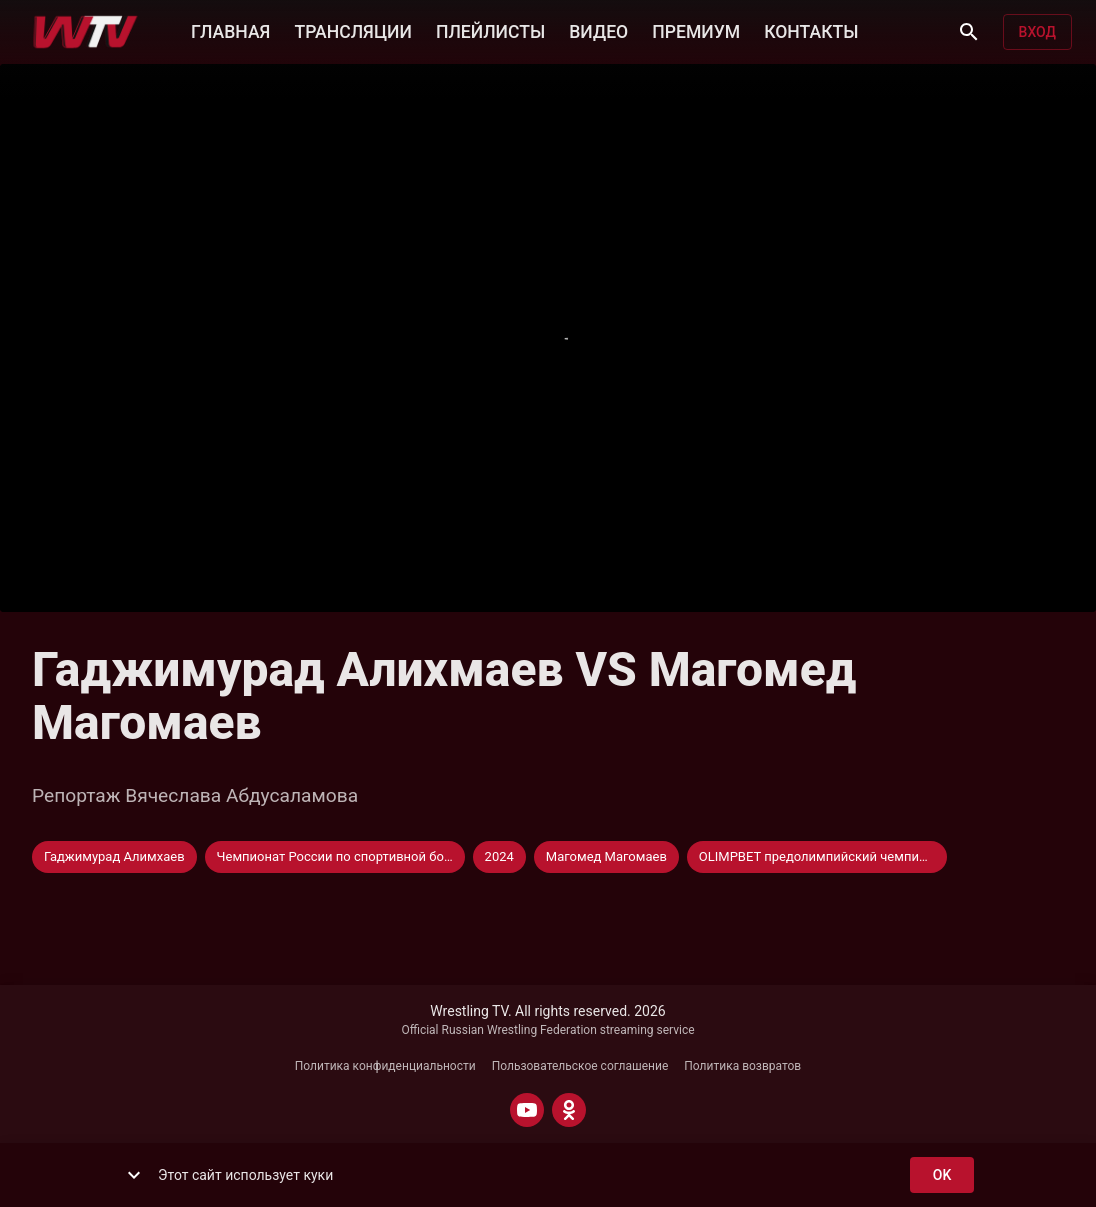 Image resolution: width=1096 pixels, height=1207 pixels. I want to click on Политика возвратов, so click(742, 1066).